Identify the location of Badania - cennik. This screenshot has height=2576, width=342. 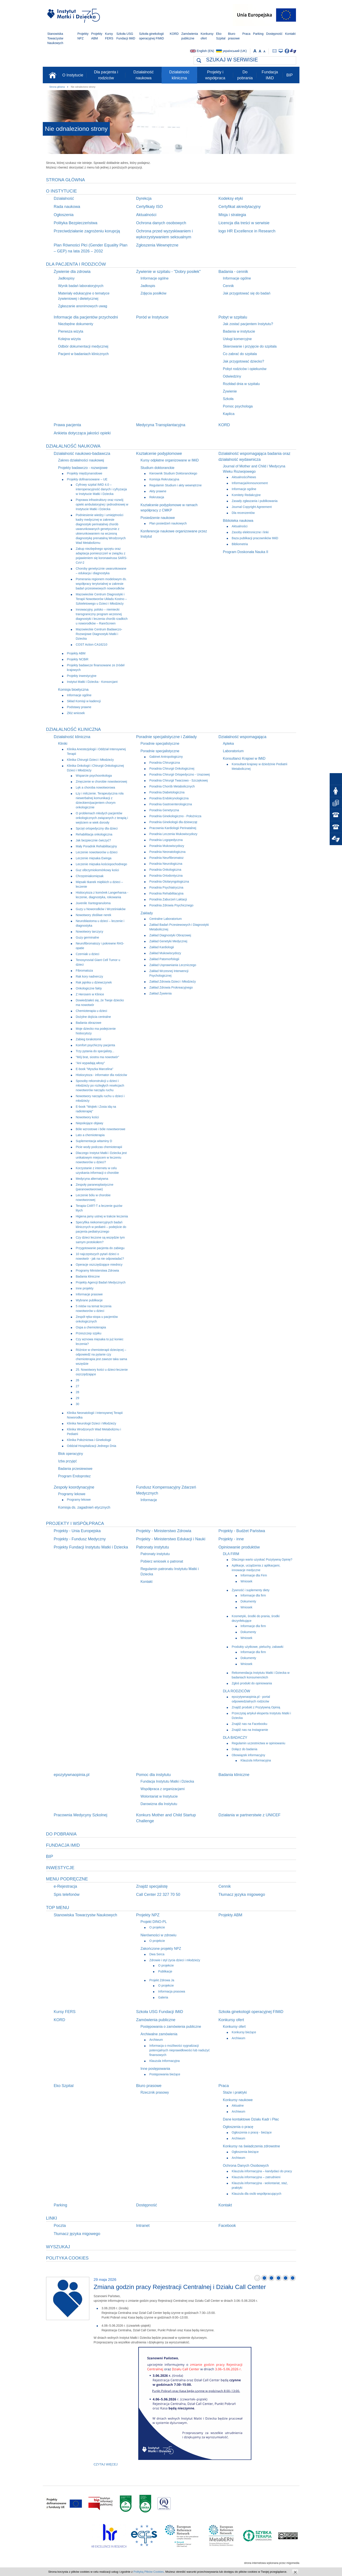
(233, 271).